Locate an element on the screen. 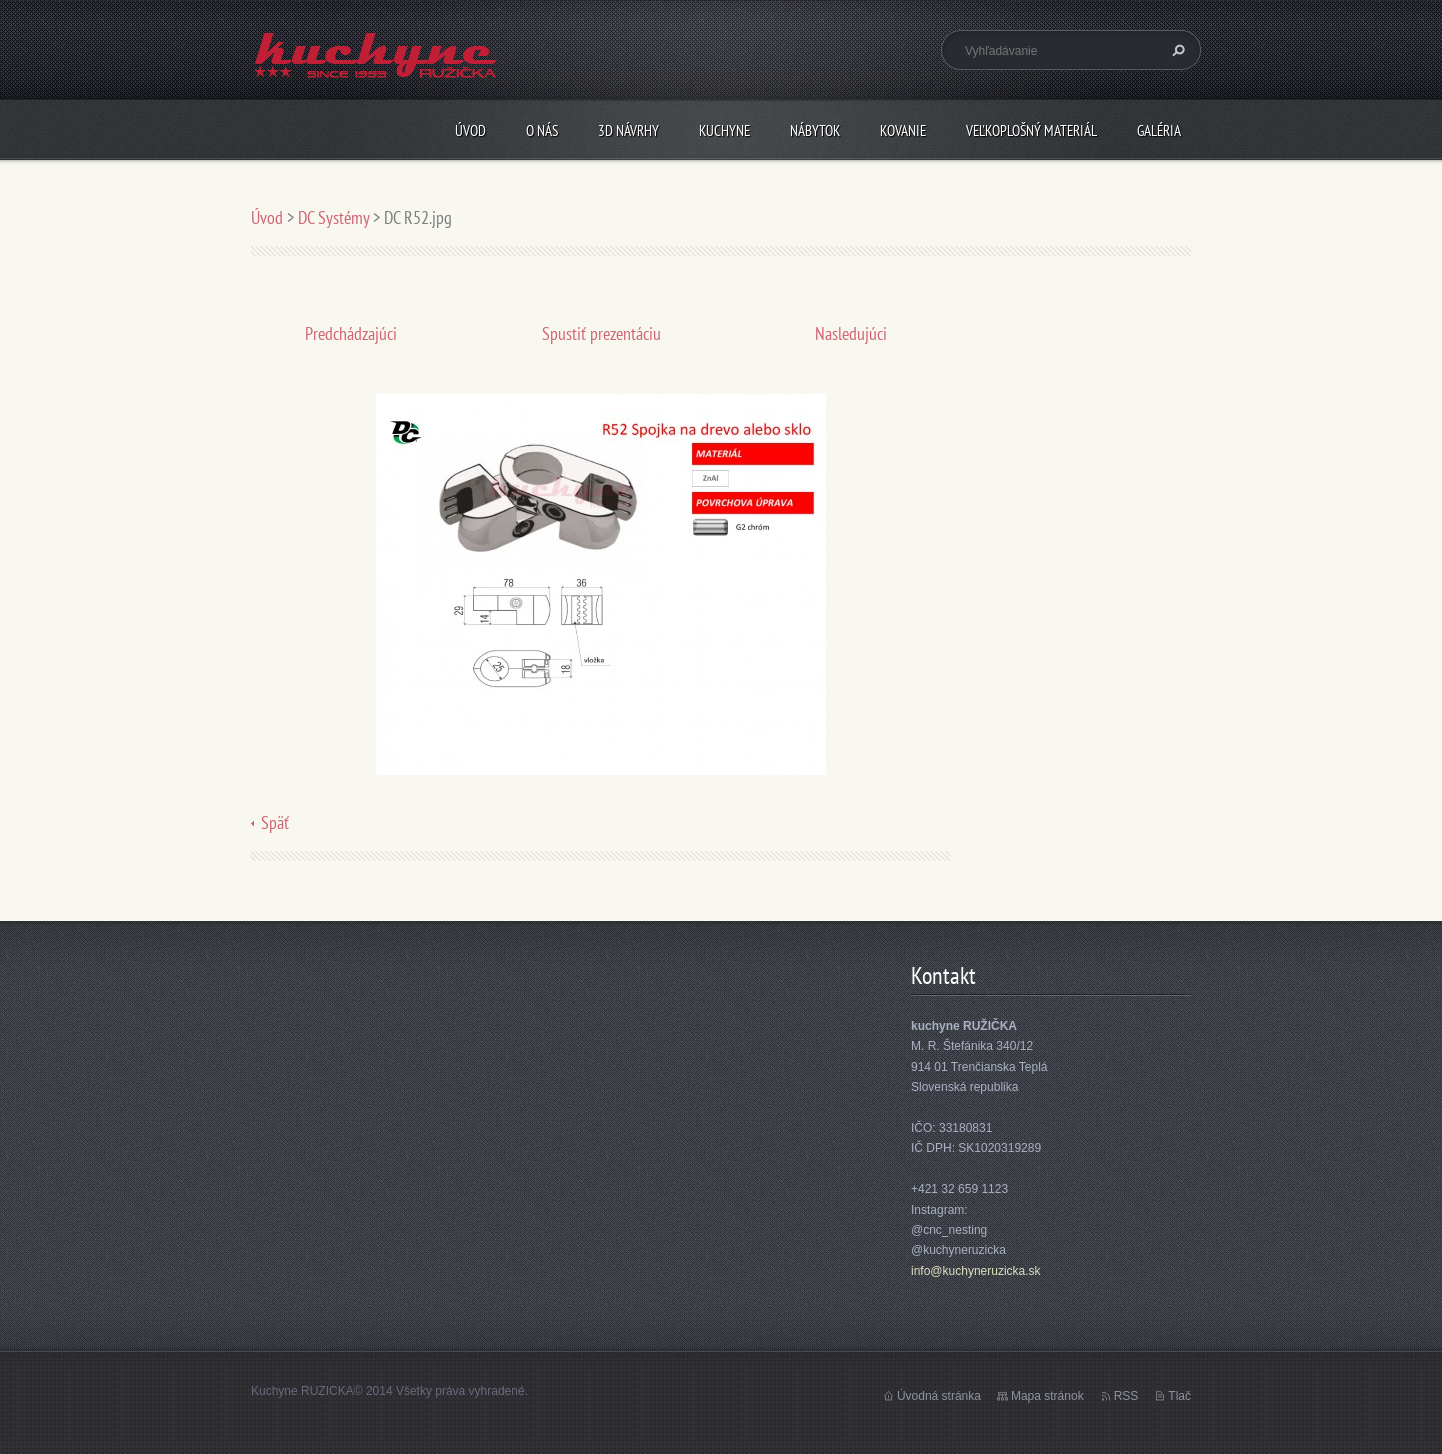  DC Systémy is located at coordinates (333, 217).